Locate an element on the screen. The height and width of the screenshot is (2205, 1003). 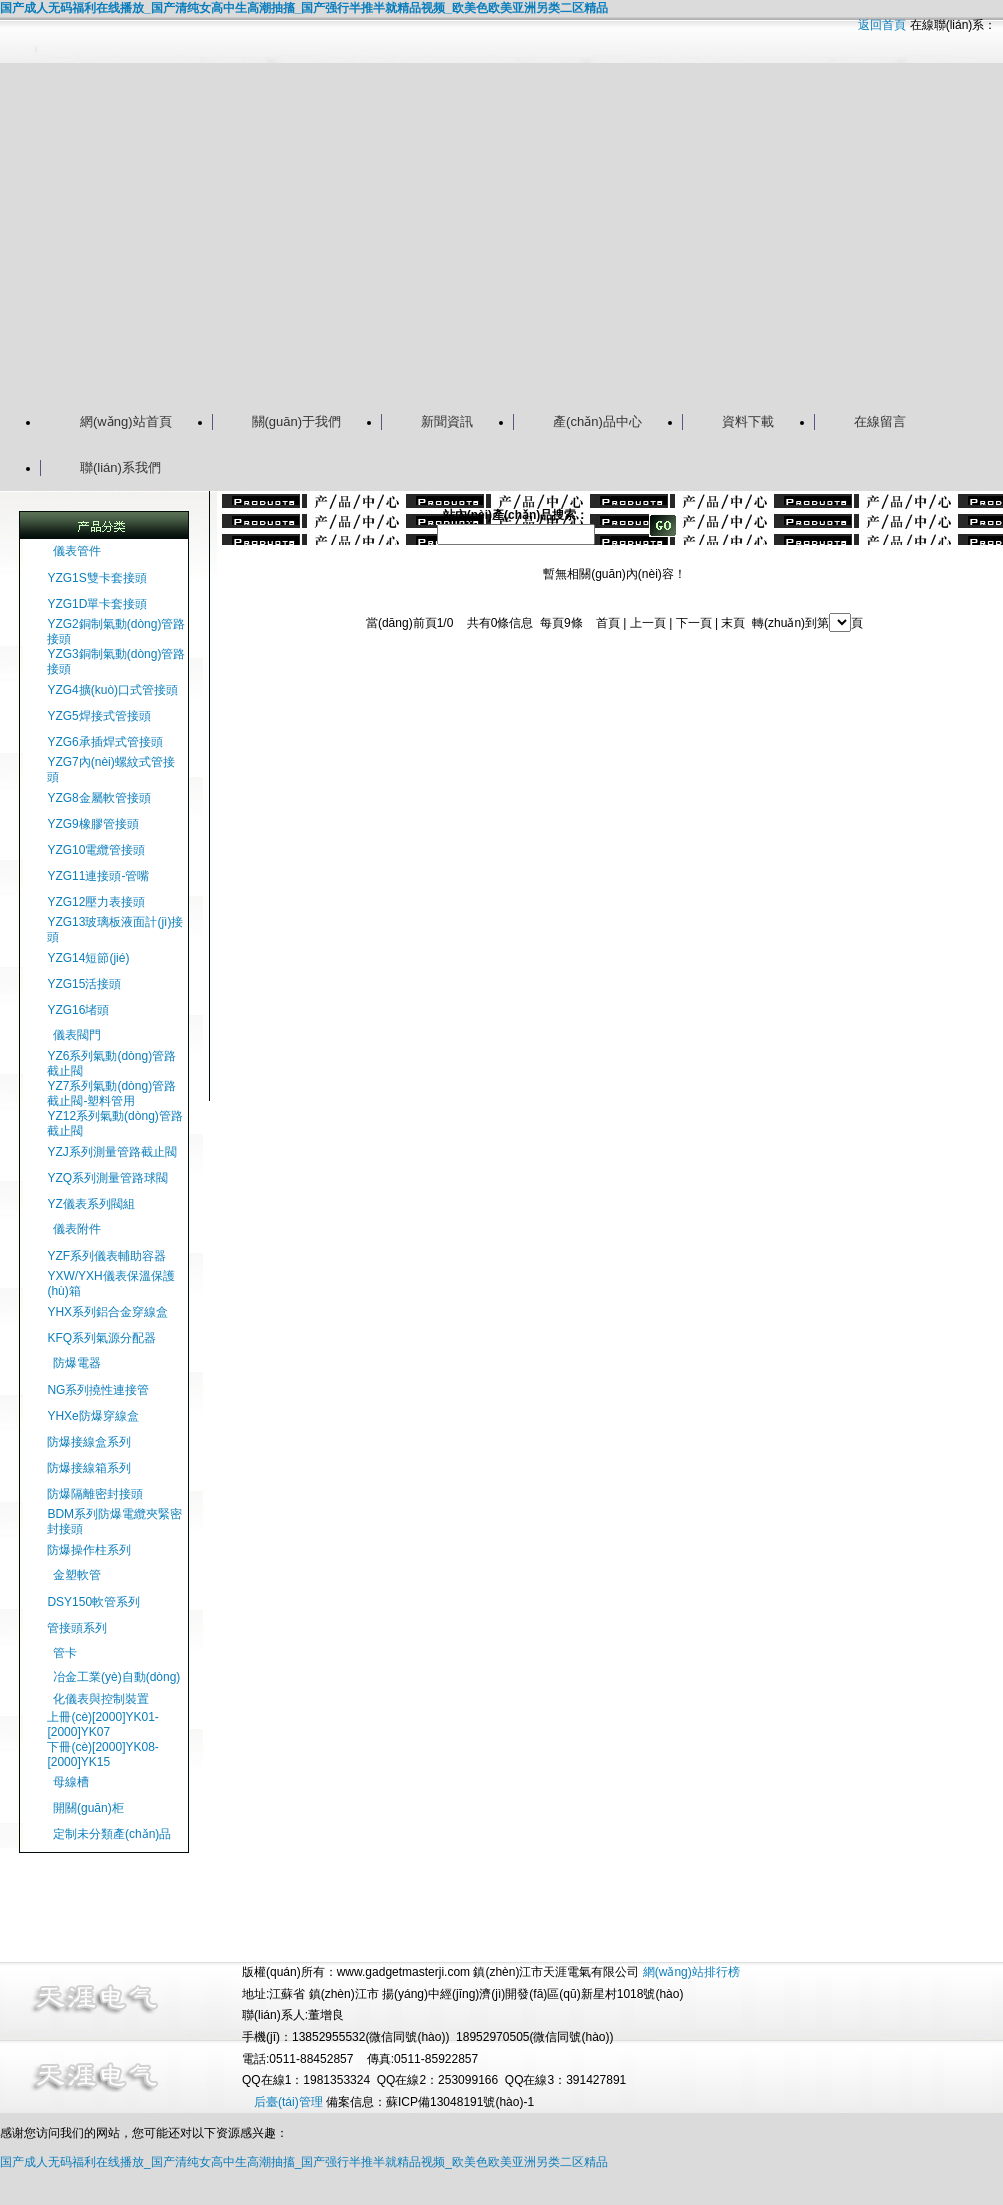
母線槽 is located at coordinates (71, 1782).